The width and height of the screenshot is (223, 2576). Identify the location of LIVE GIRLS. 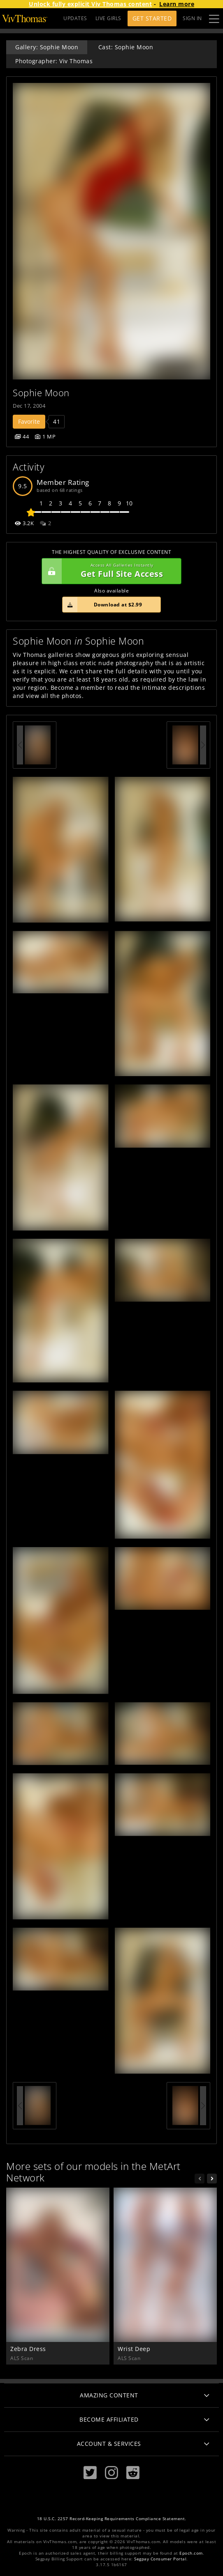
(108, 18).